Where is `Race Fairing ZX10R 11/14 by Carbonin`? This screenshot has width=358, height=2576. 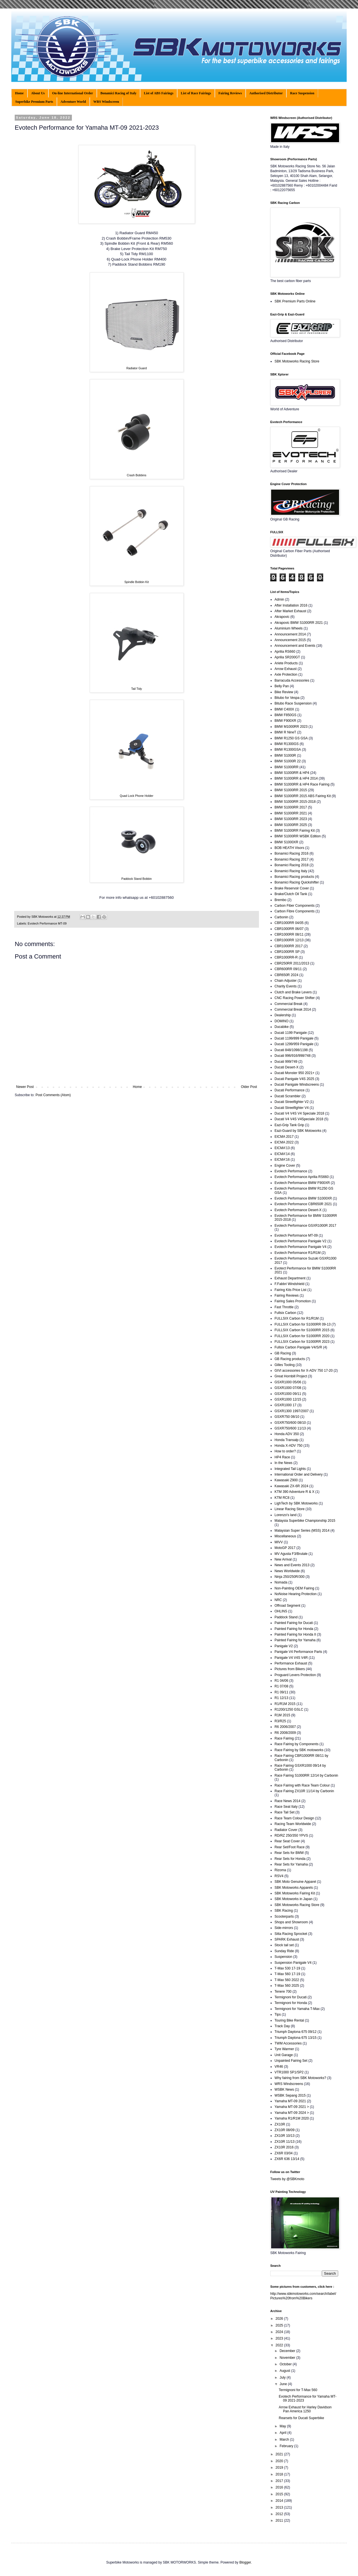 Race Fairing ZX10R 11/14 by Carbonin is located at coordinates (304, 1791).